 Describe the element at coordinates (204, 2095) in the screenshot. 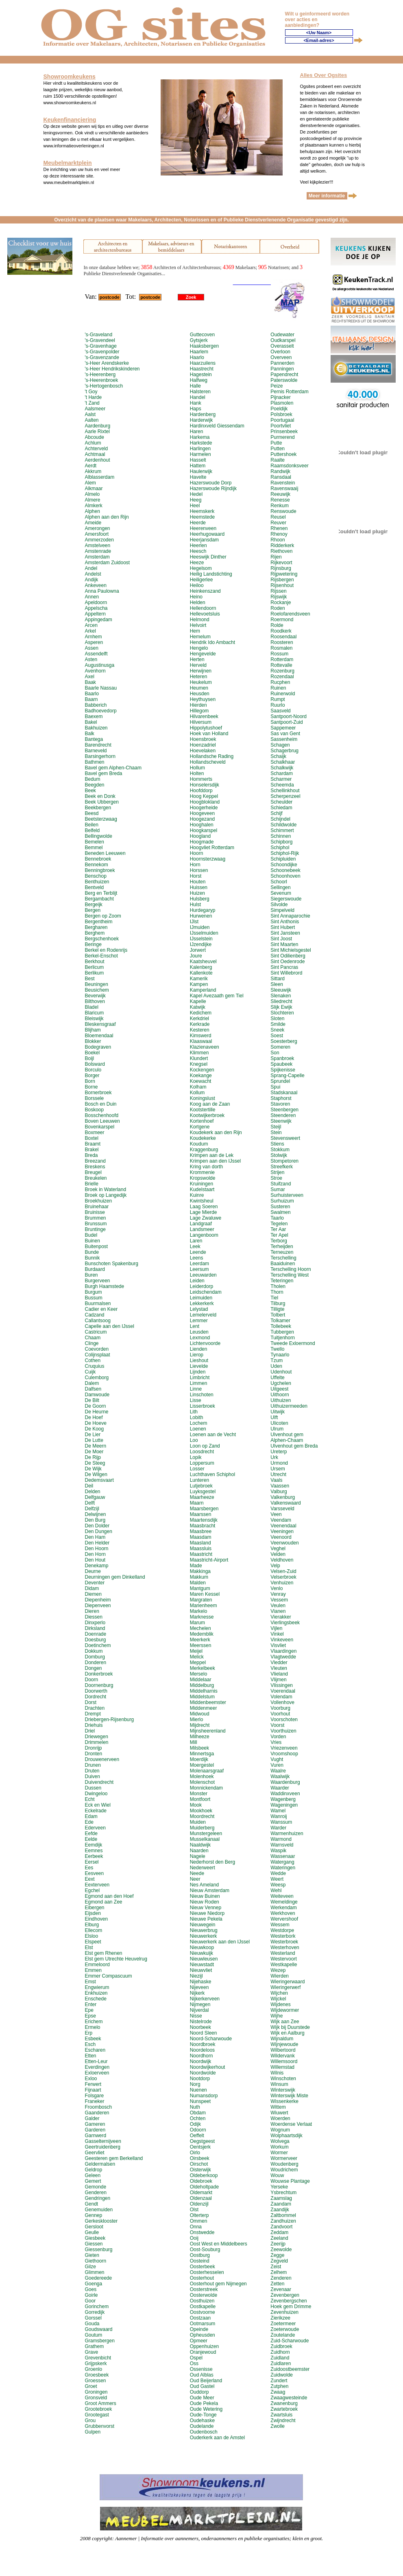

I see `Numansdorp` at that location.